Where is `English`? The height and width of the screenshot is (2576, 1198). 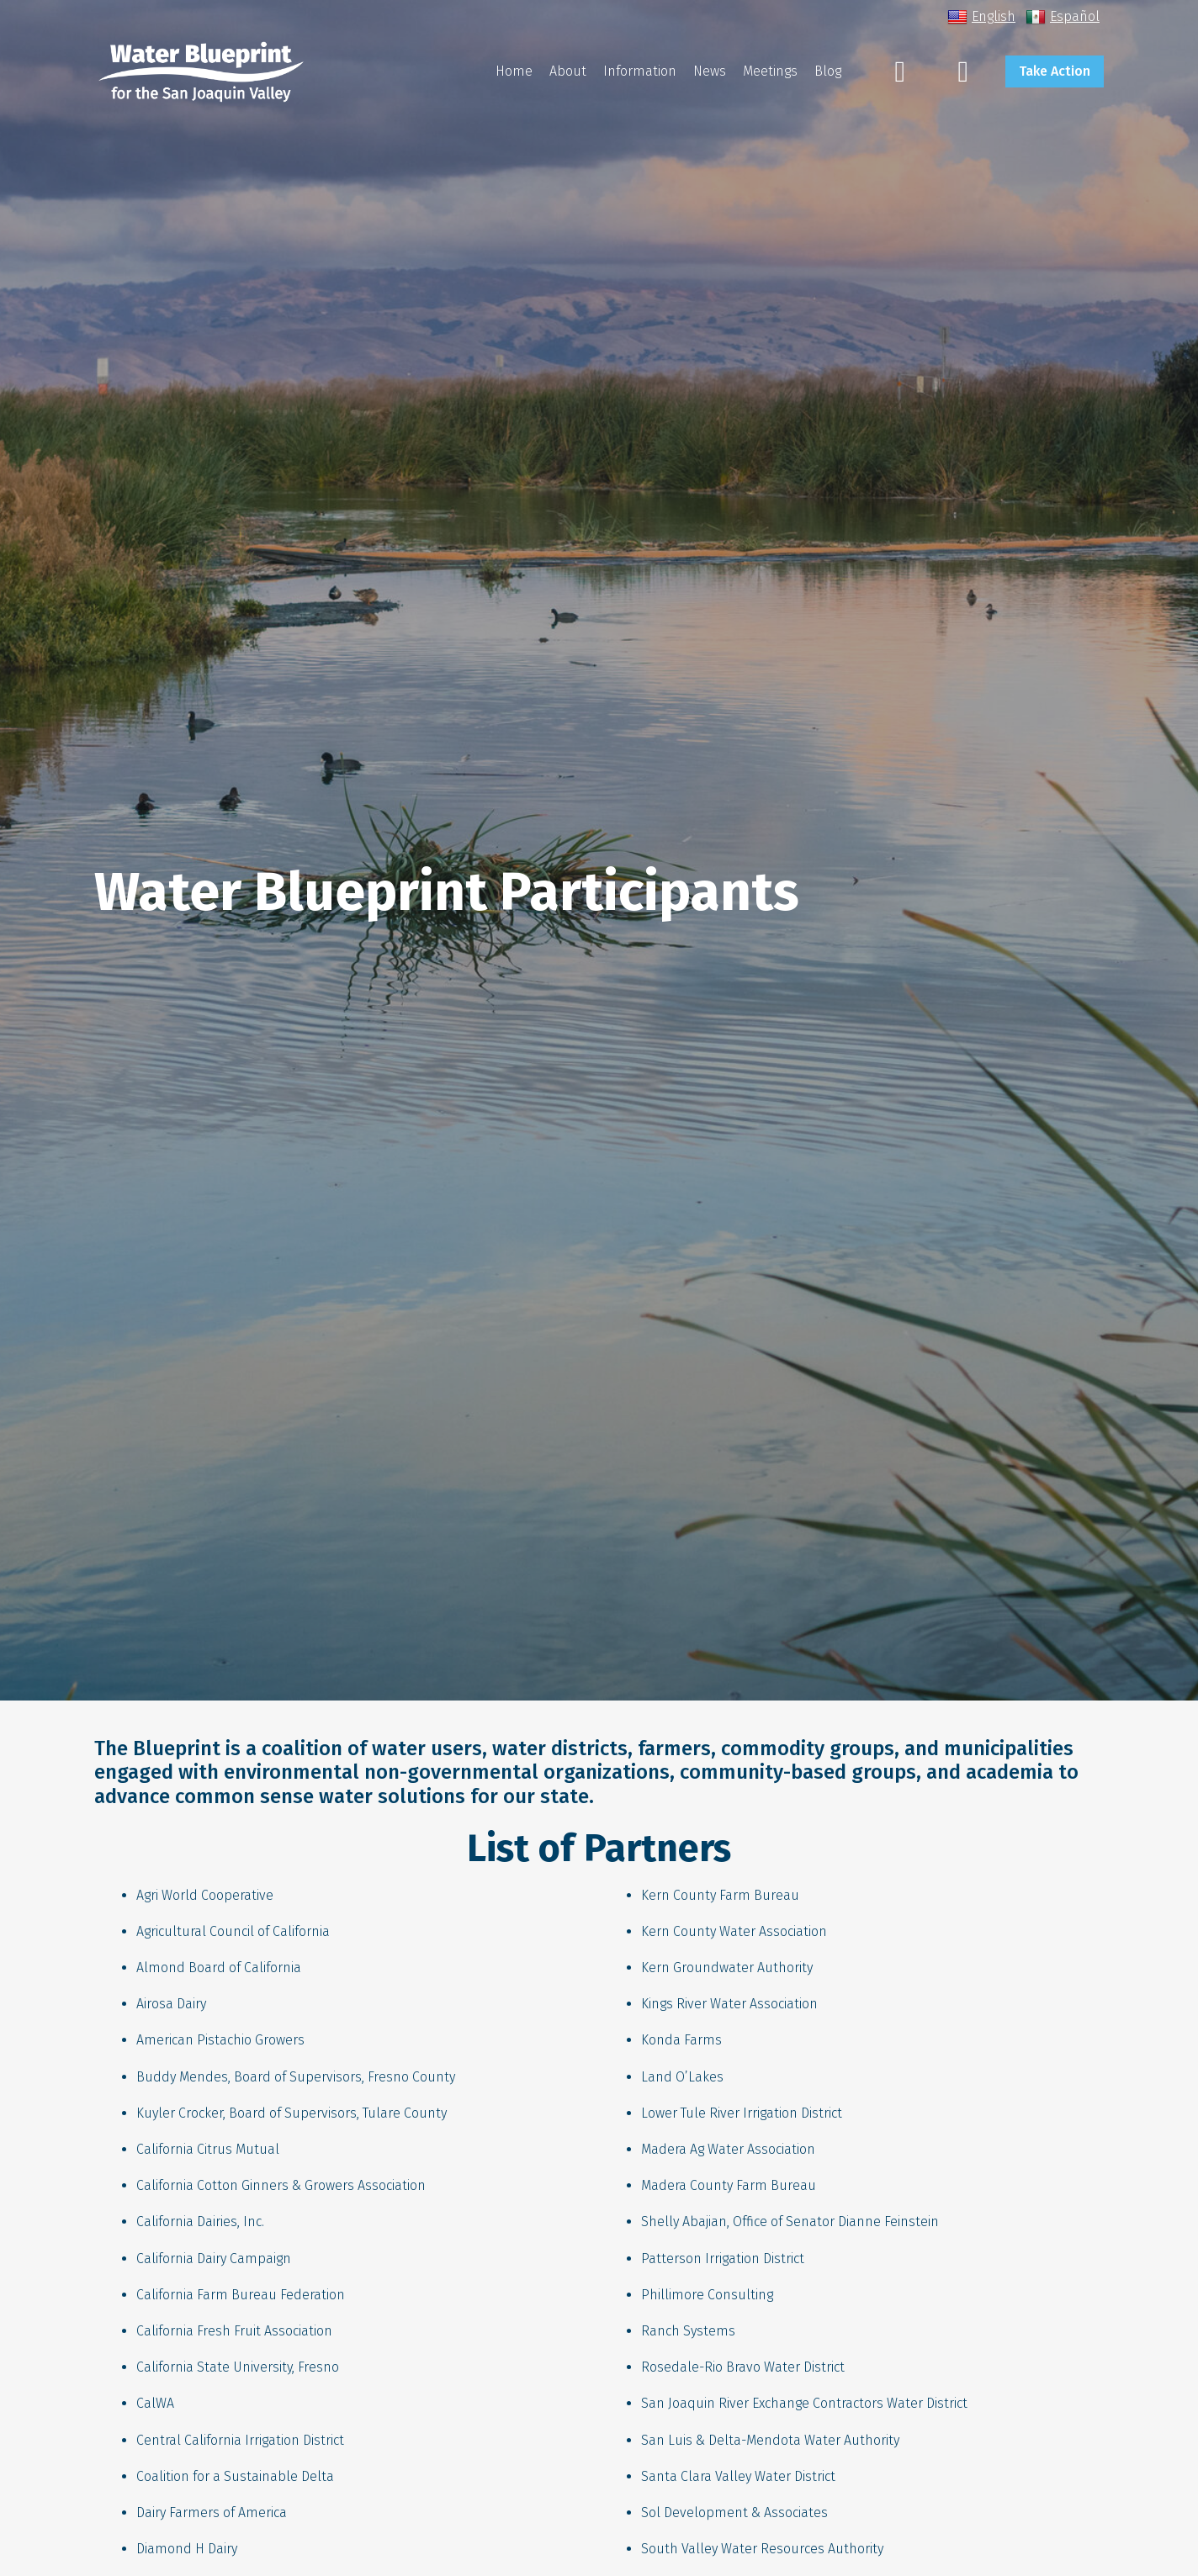 English is located at coordinates (981, 16).